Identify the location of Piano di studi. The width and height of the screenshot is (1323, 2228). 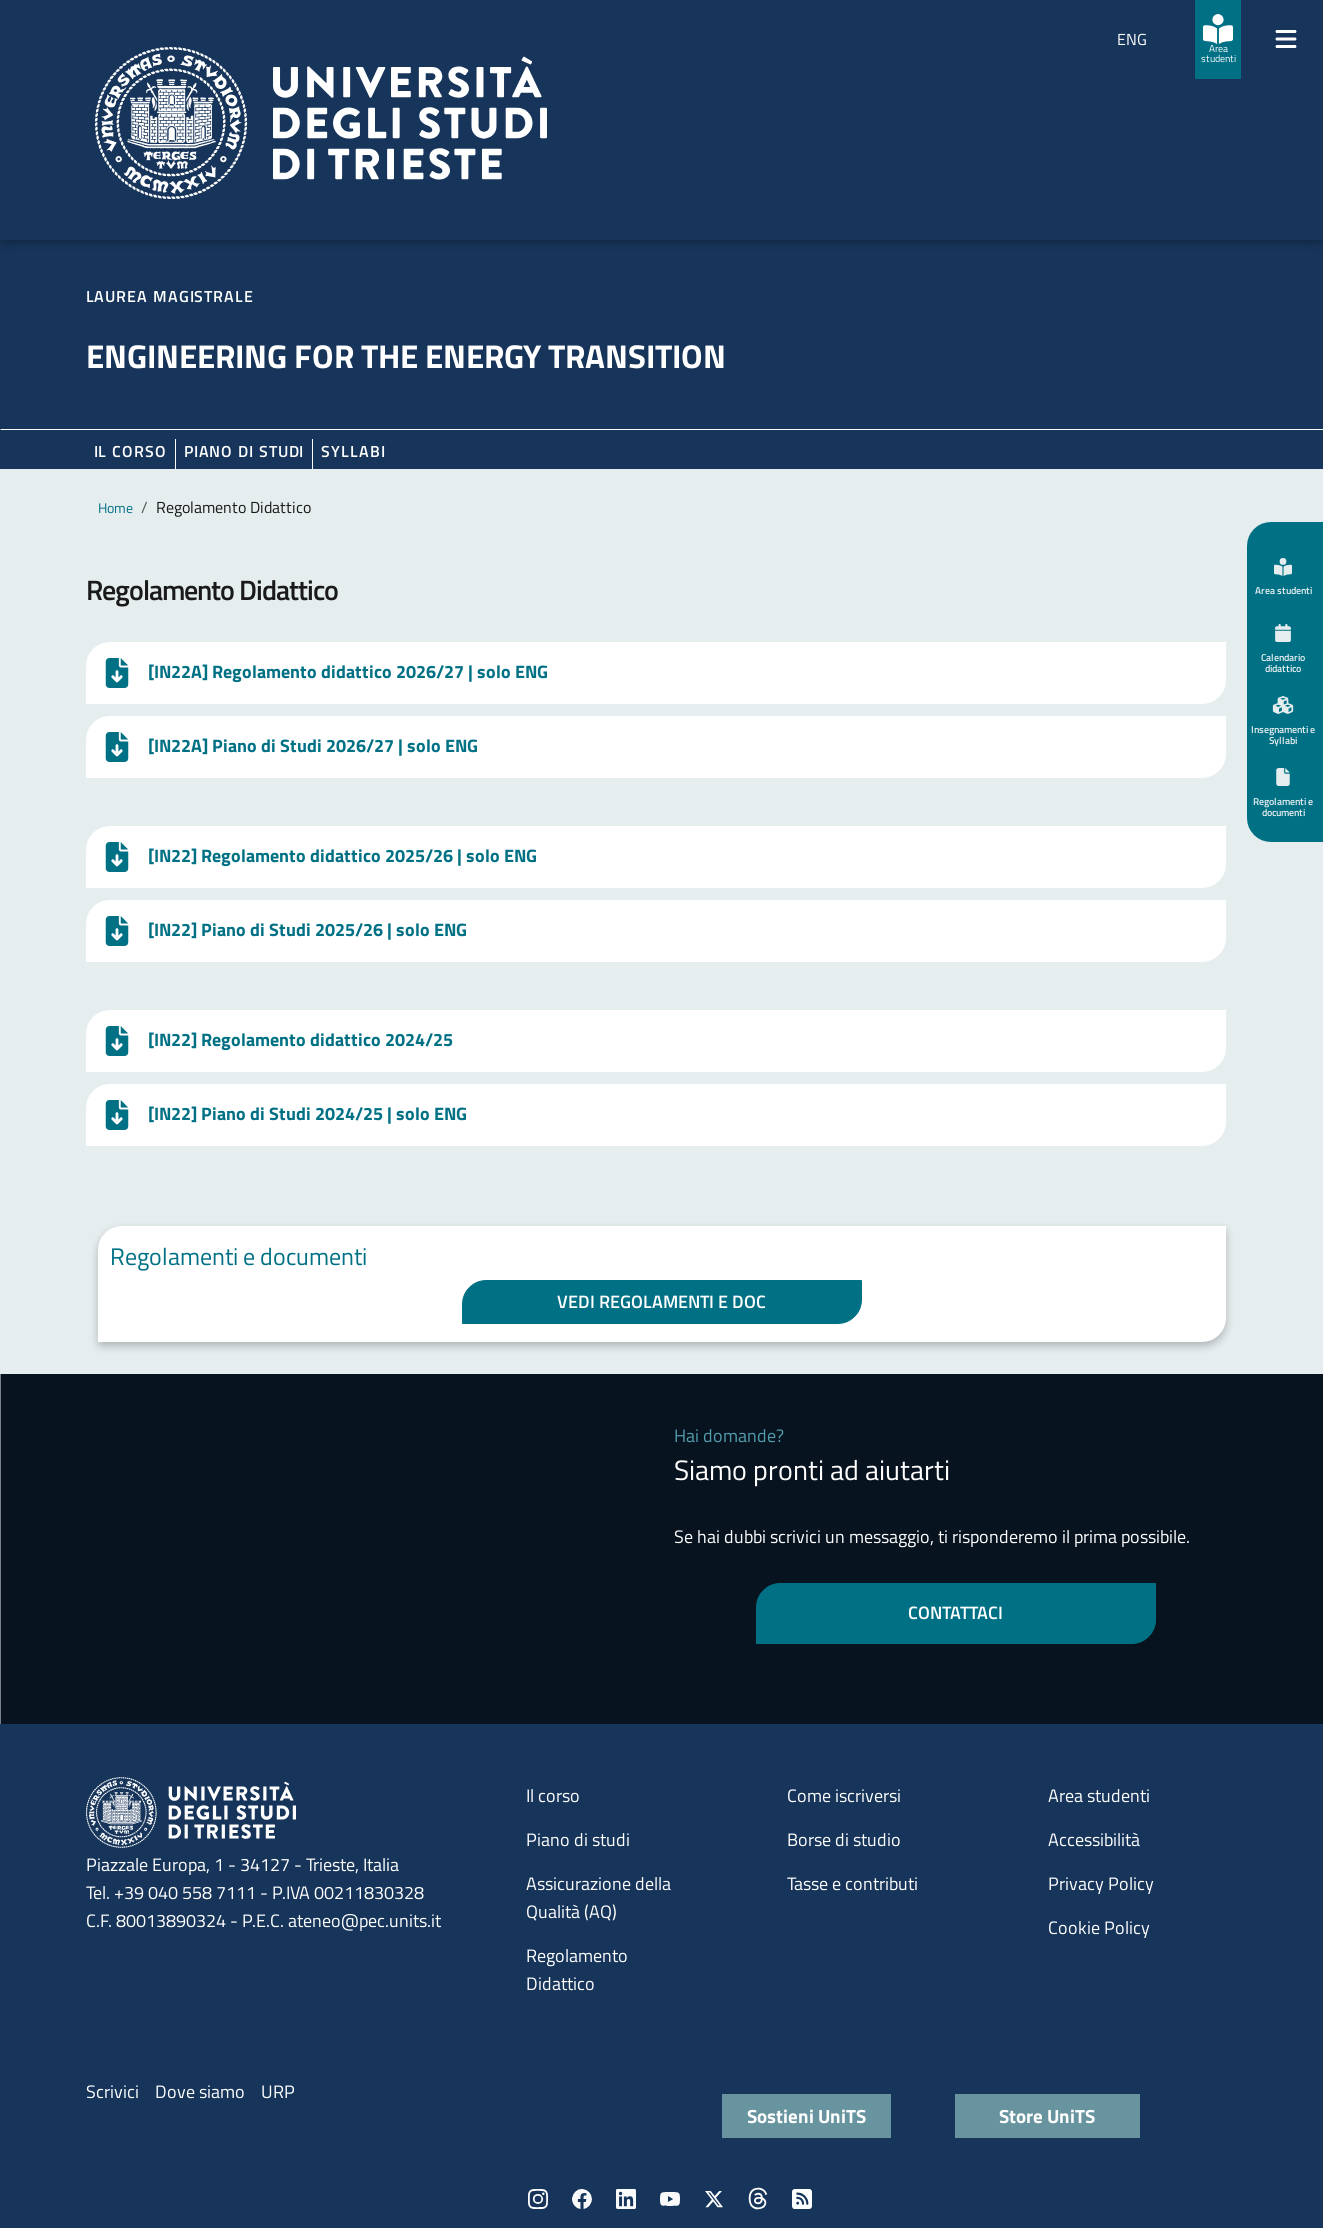
(578, 1839).